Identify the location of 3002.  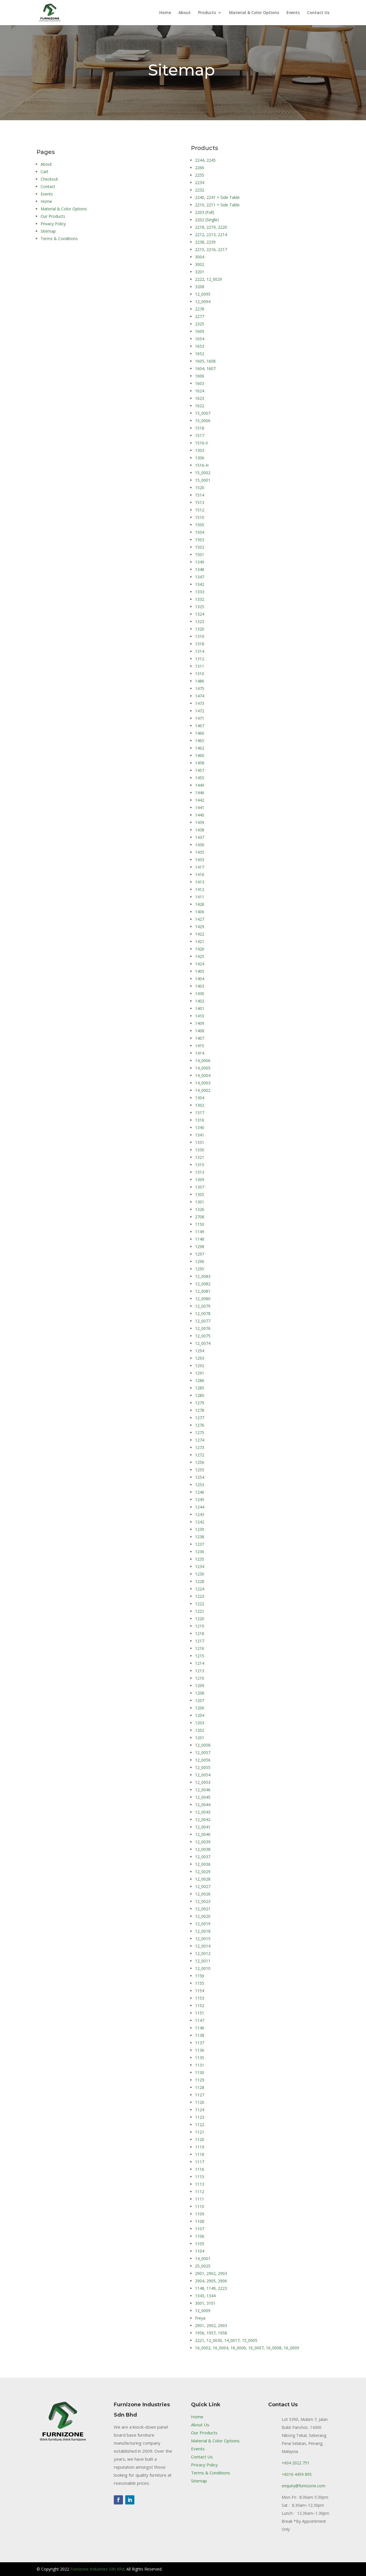
(199, 264).